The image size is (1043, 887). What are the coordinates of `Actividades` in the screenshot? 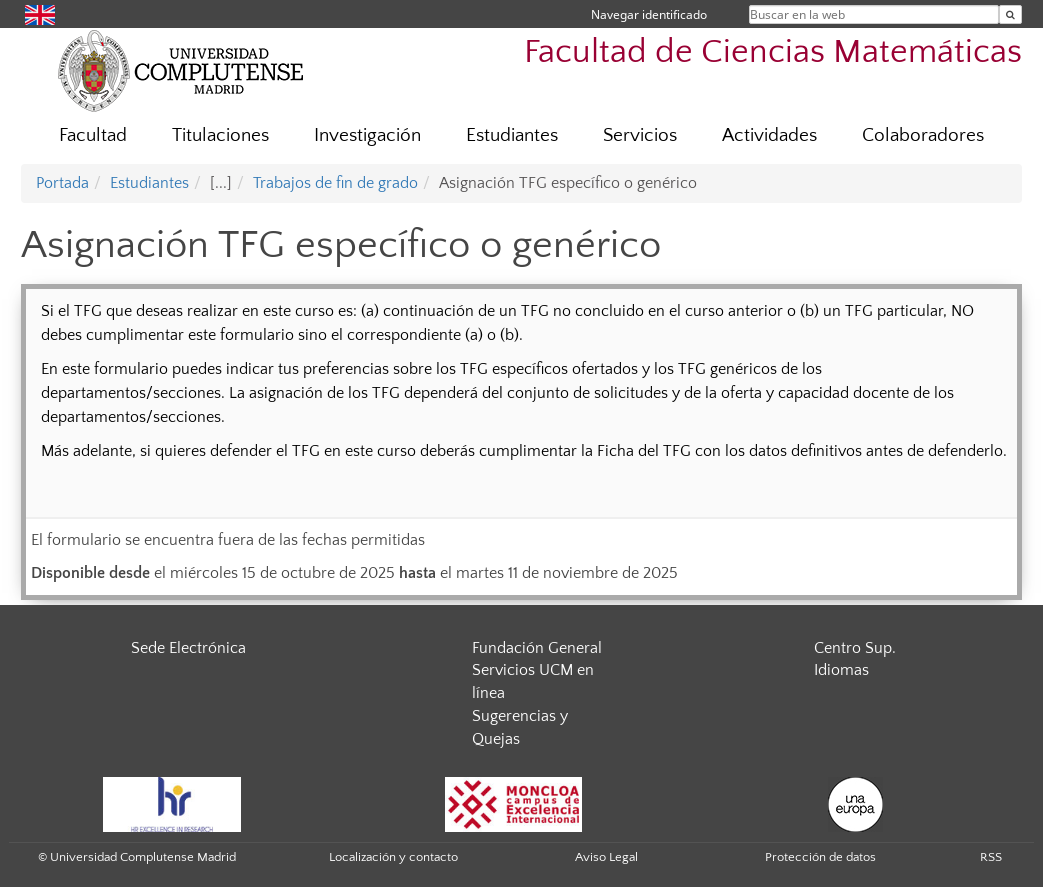 It's located at (769, 135).